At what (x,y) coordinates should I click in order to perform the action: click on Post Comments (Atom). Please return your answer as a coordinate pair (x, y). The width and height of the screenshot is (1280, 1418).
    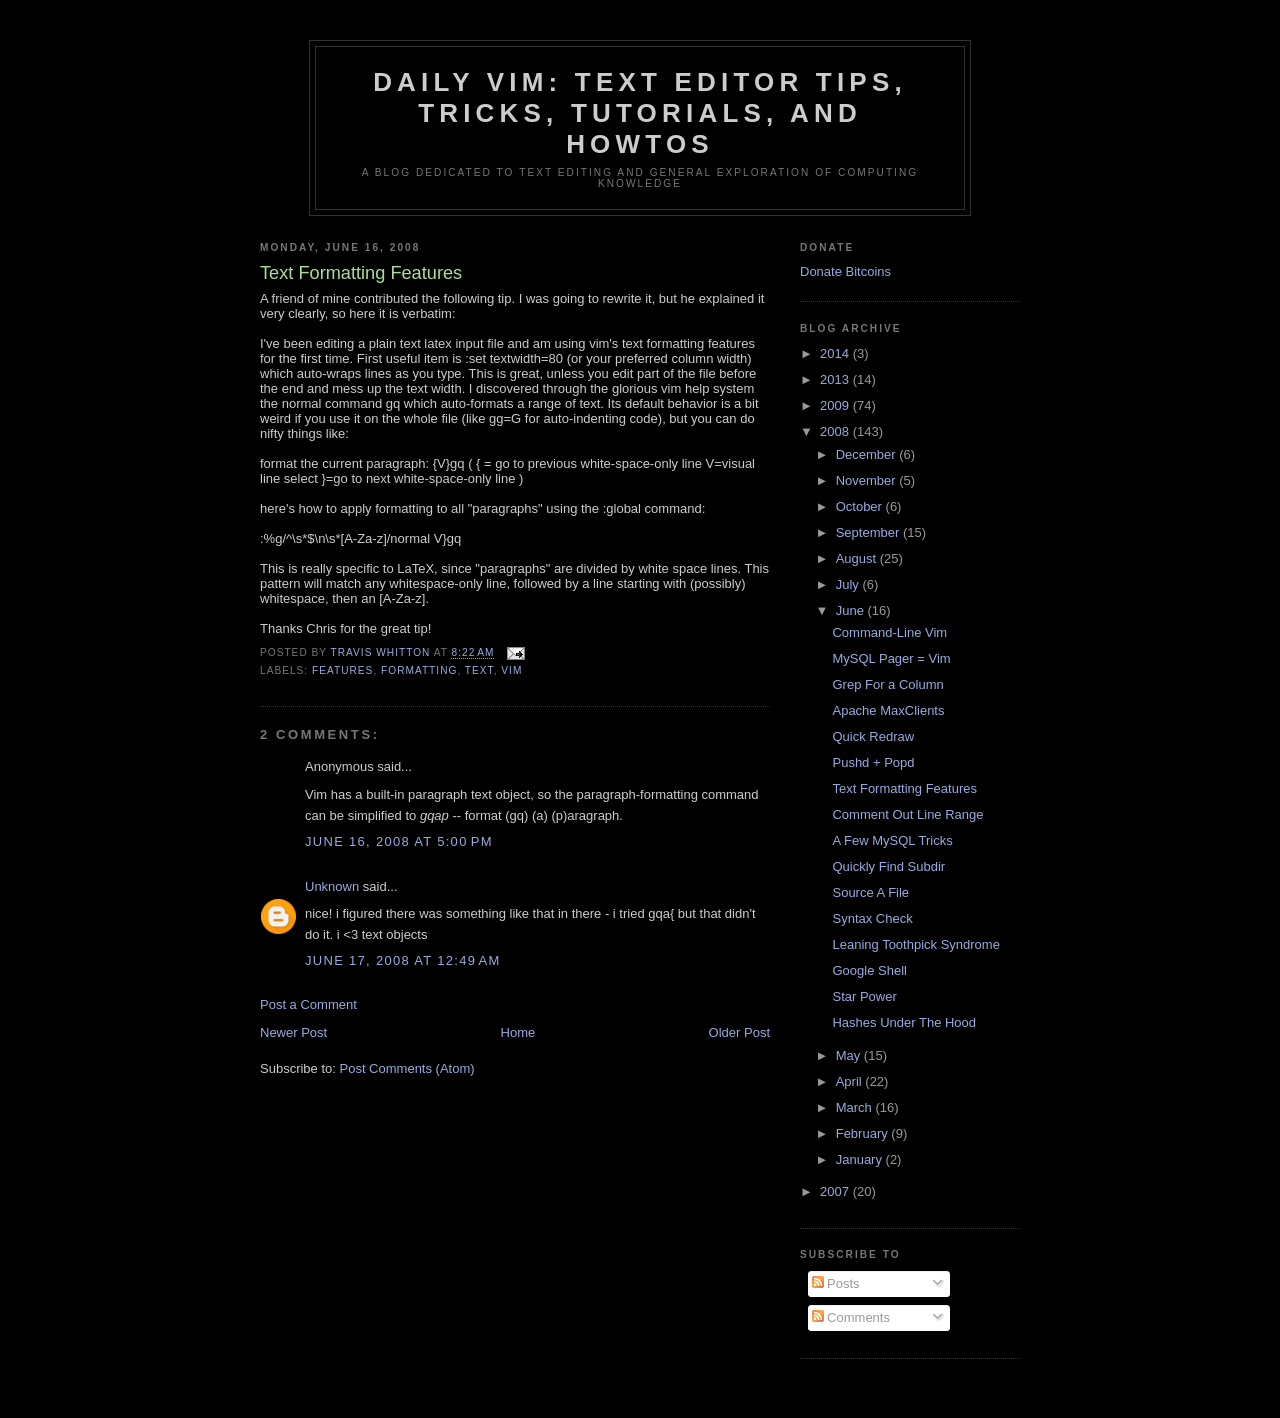
    Looking at the image, I should click on (407, 1068).